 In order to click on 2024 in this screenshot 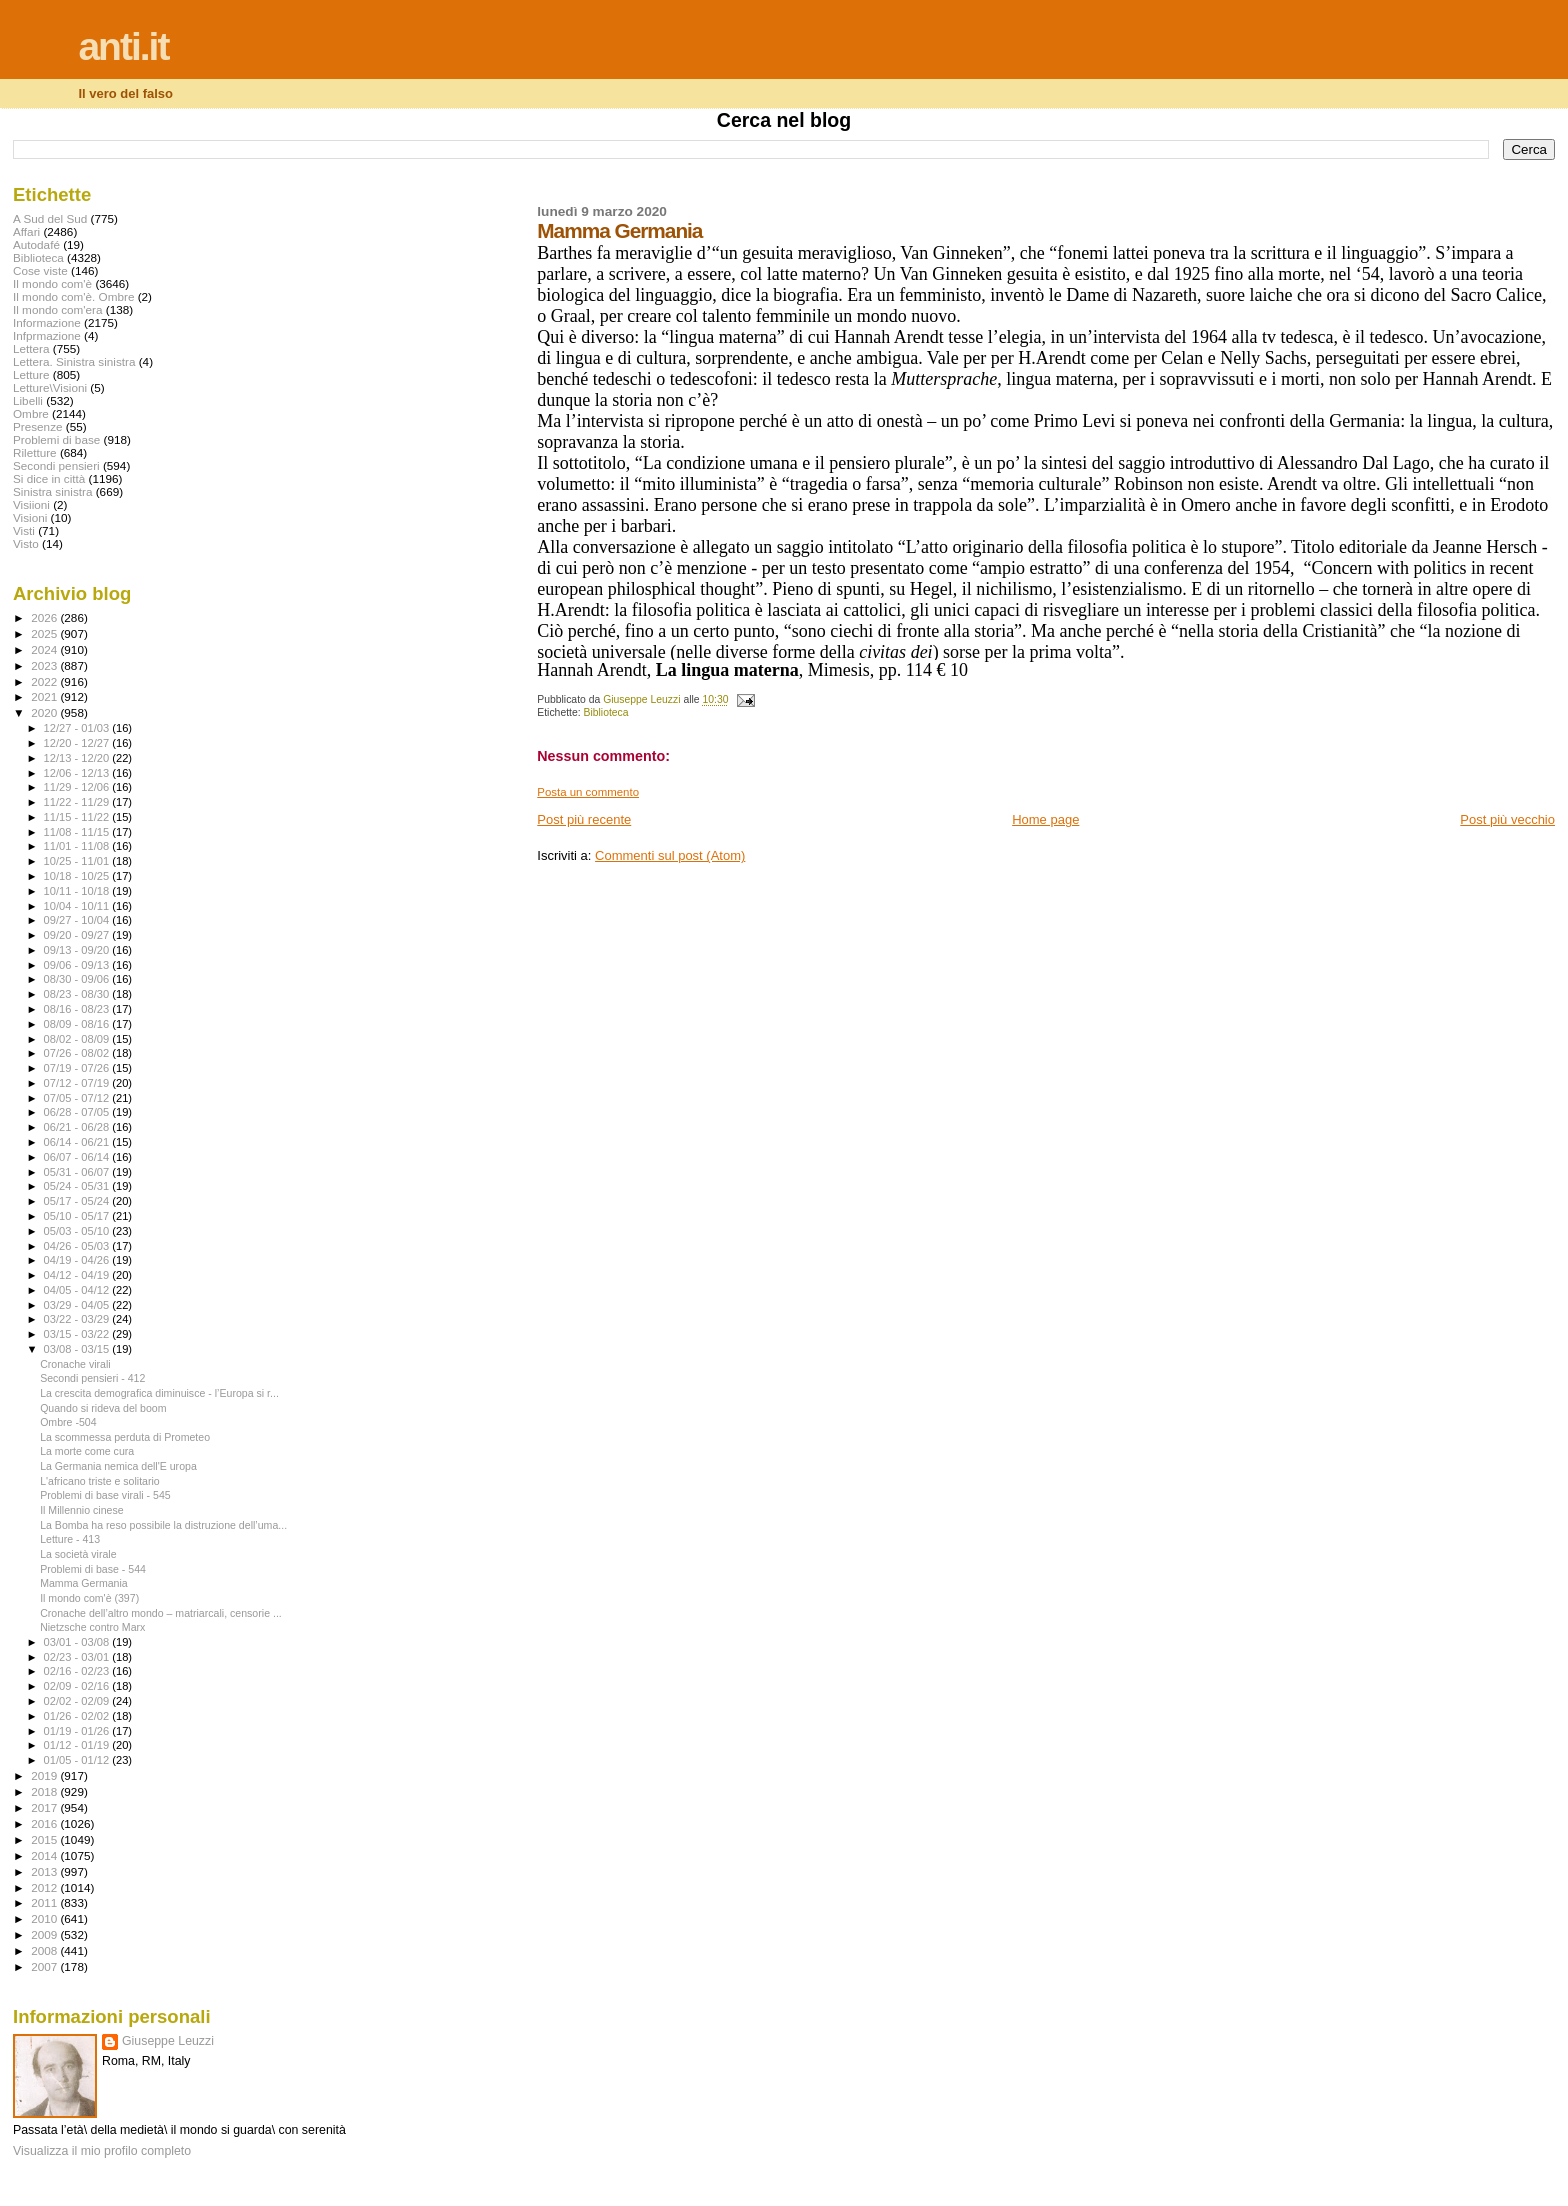, I will do `click(45, 649)`.